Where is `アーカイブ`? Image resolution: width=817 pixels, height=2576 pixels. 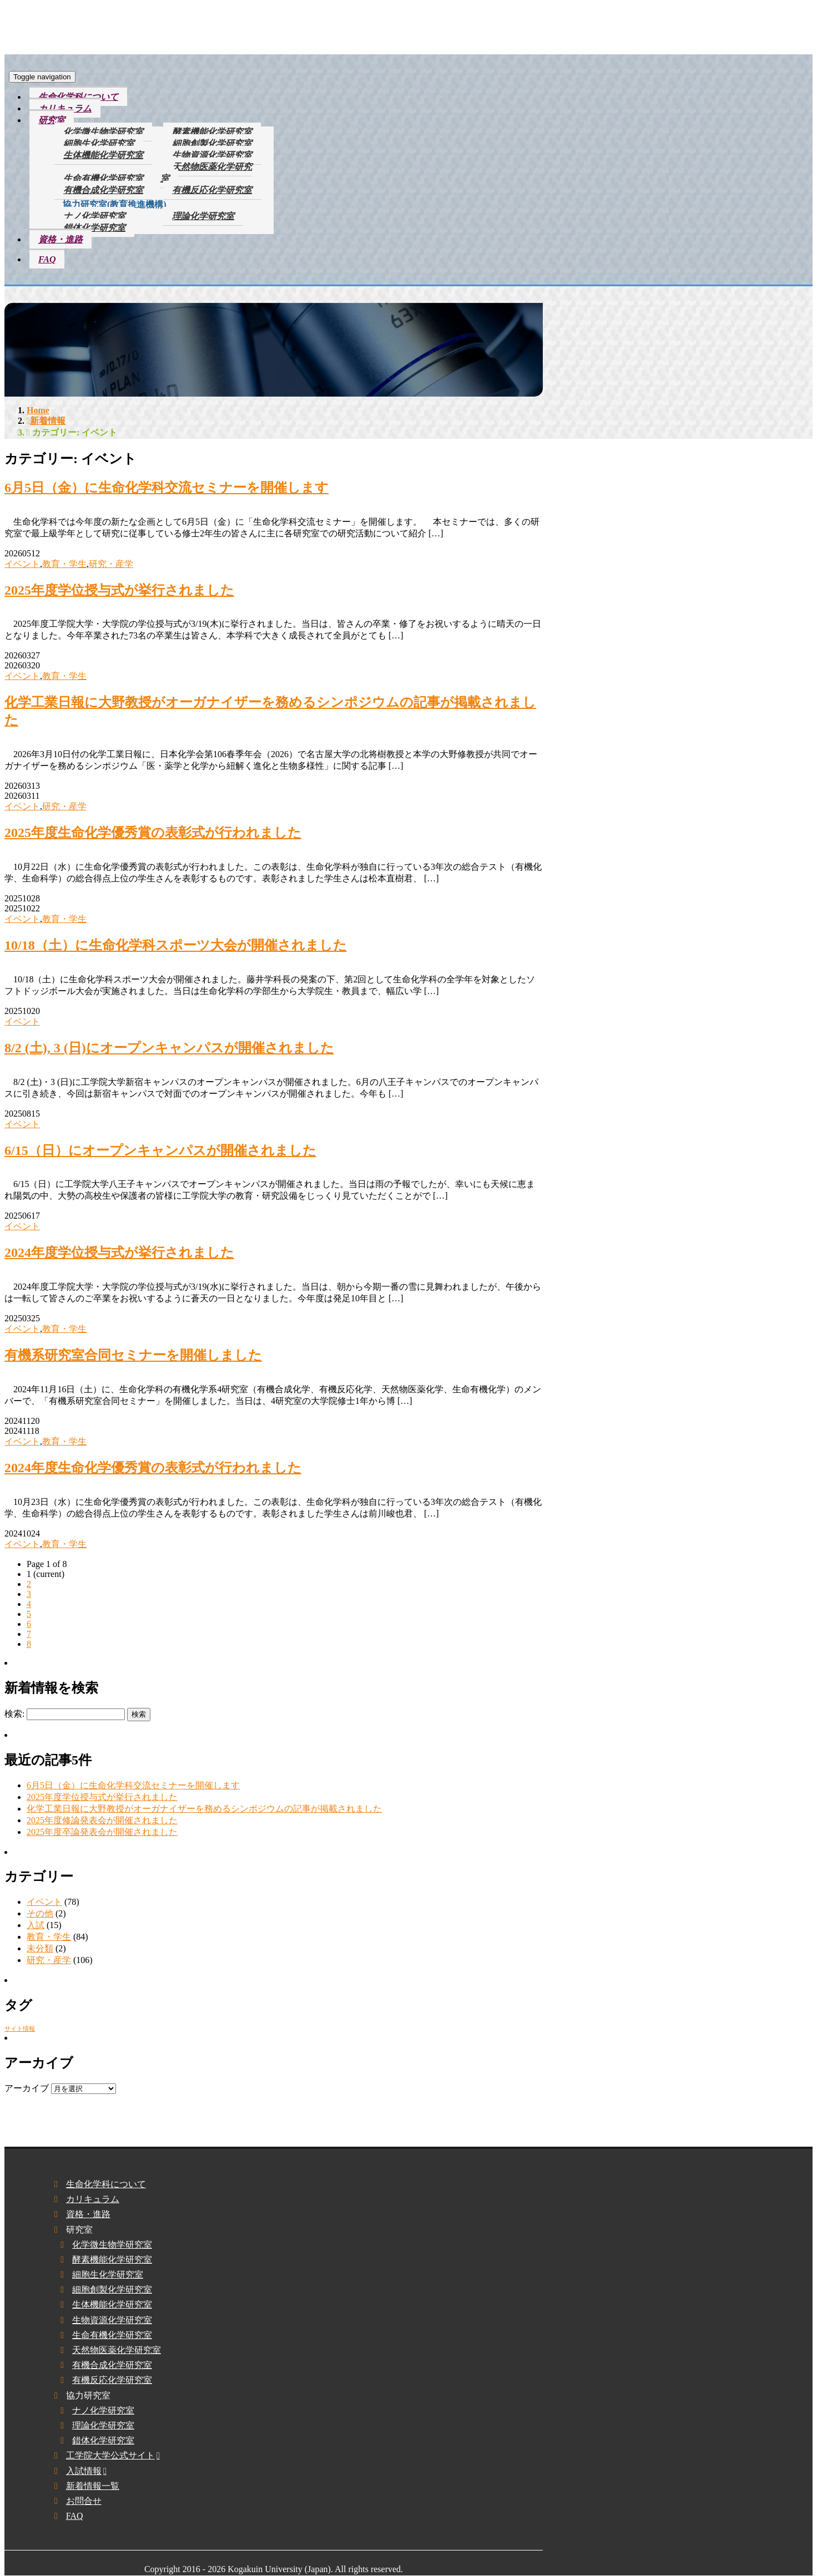 アーカイブ is located at coordinates (26, 2088).